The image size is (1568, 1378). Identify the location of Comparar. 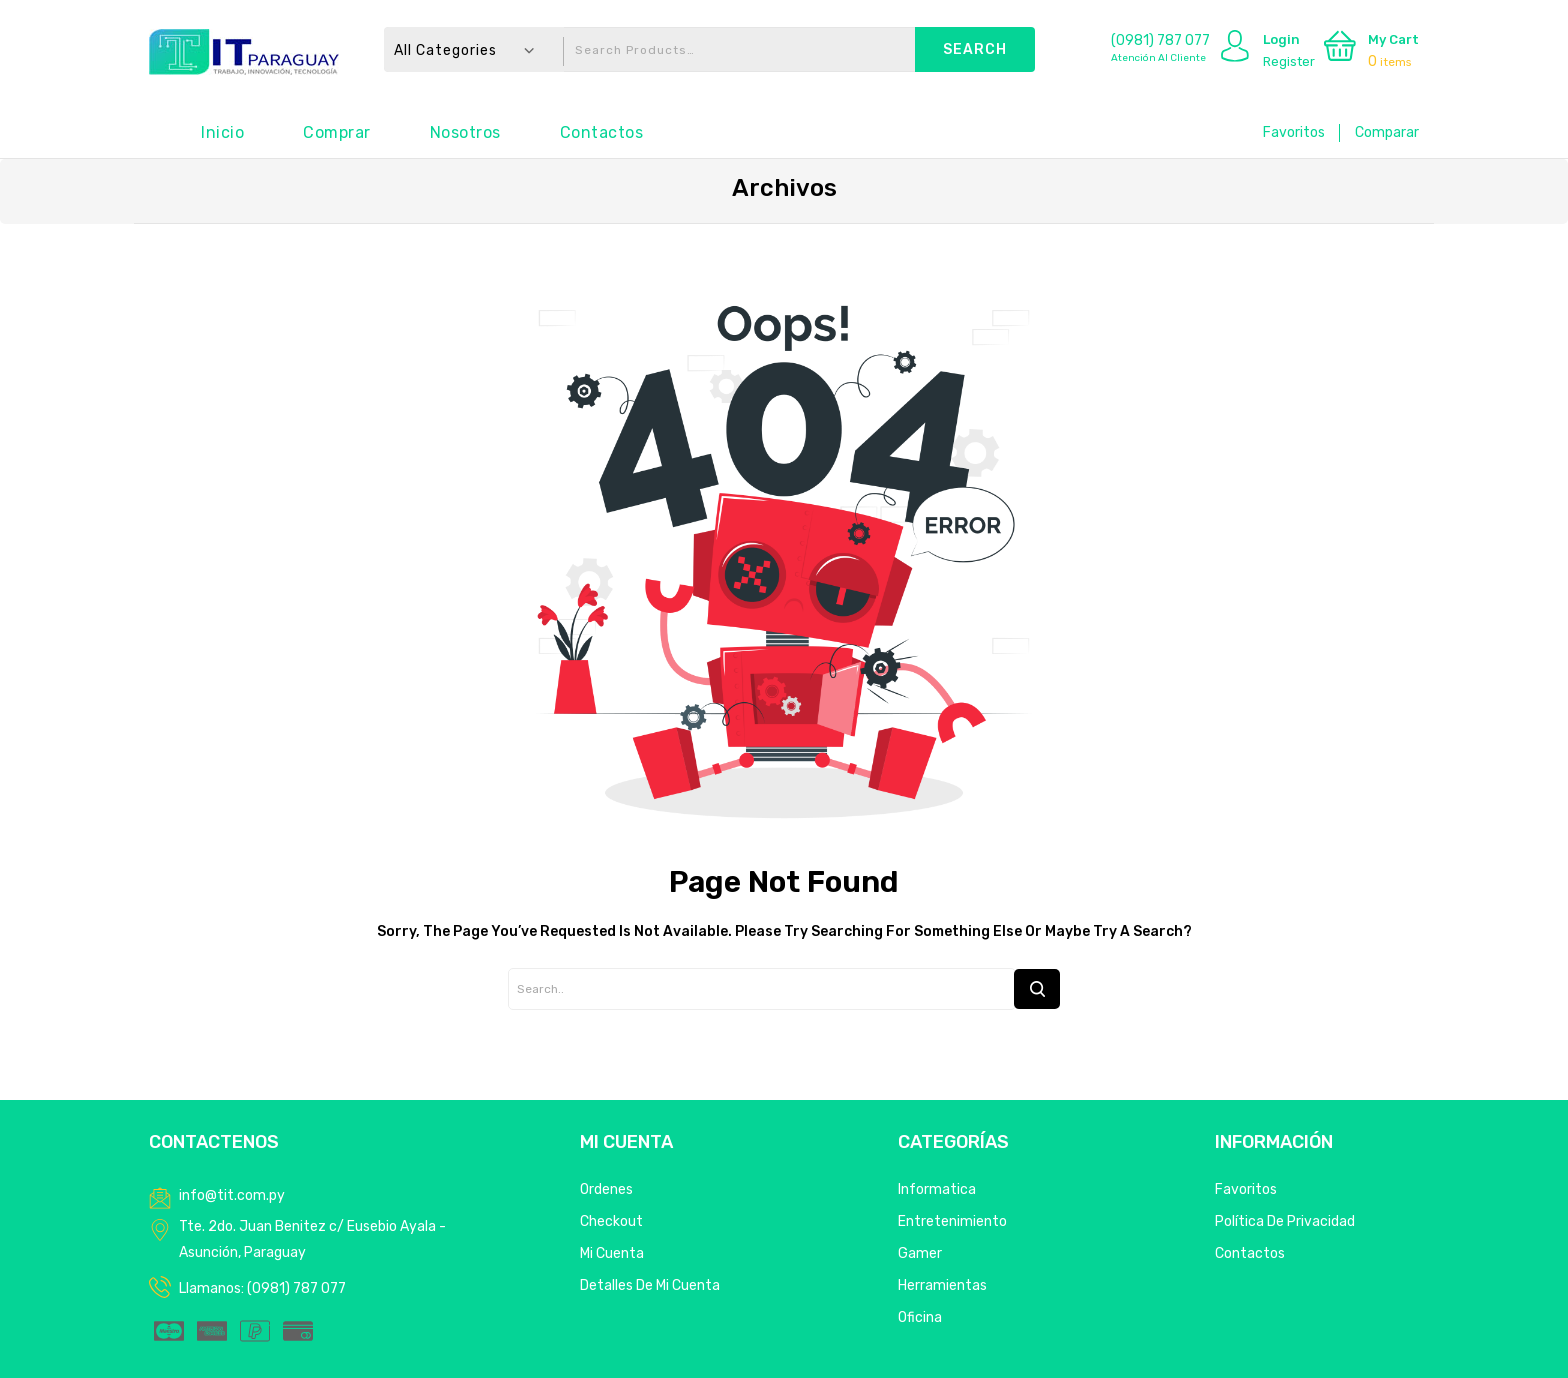
(1387, 132).